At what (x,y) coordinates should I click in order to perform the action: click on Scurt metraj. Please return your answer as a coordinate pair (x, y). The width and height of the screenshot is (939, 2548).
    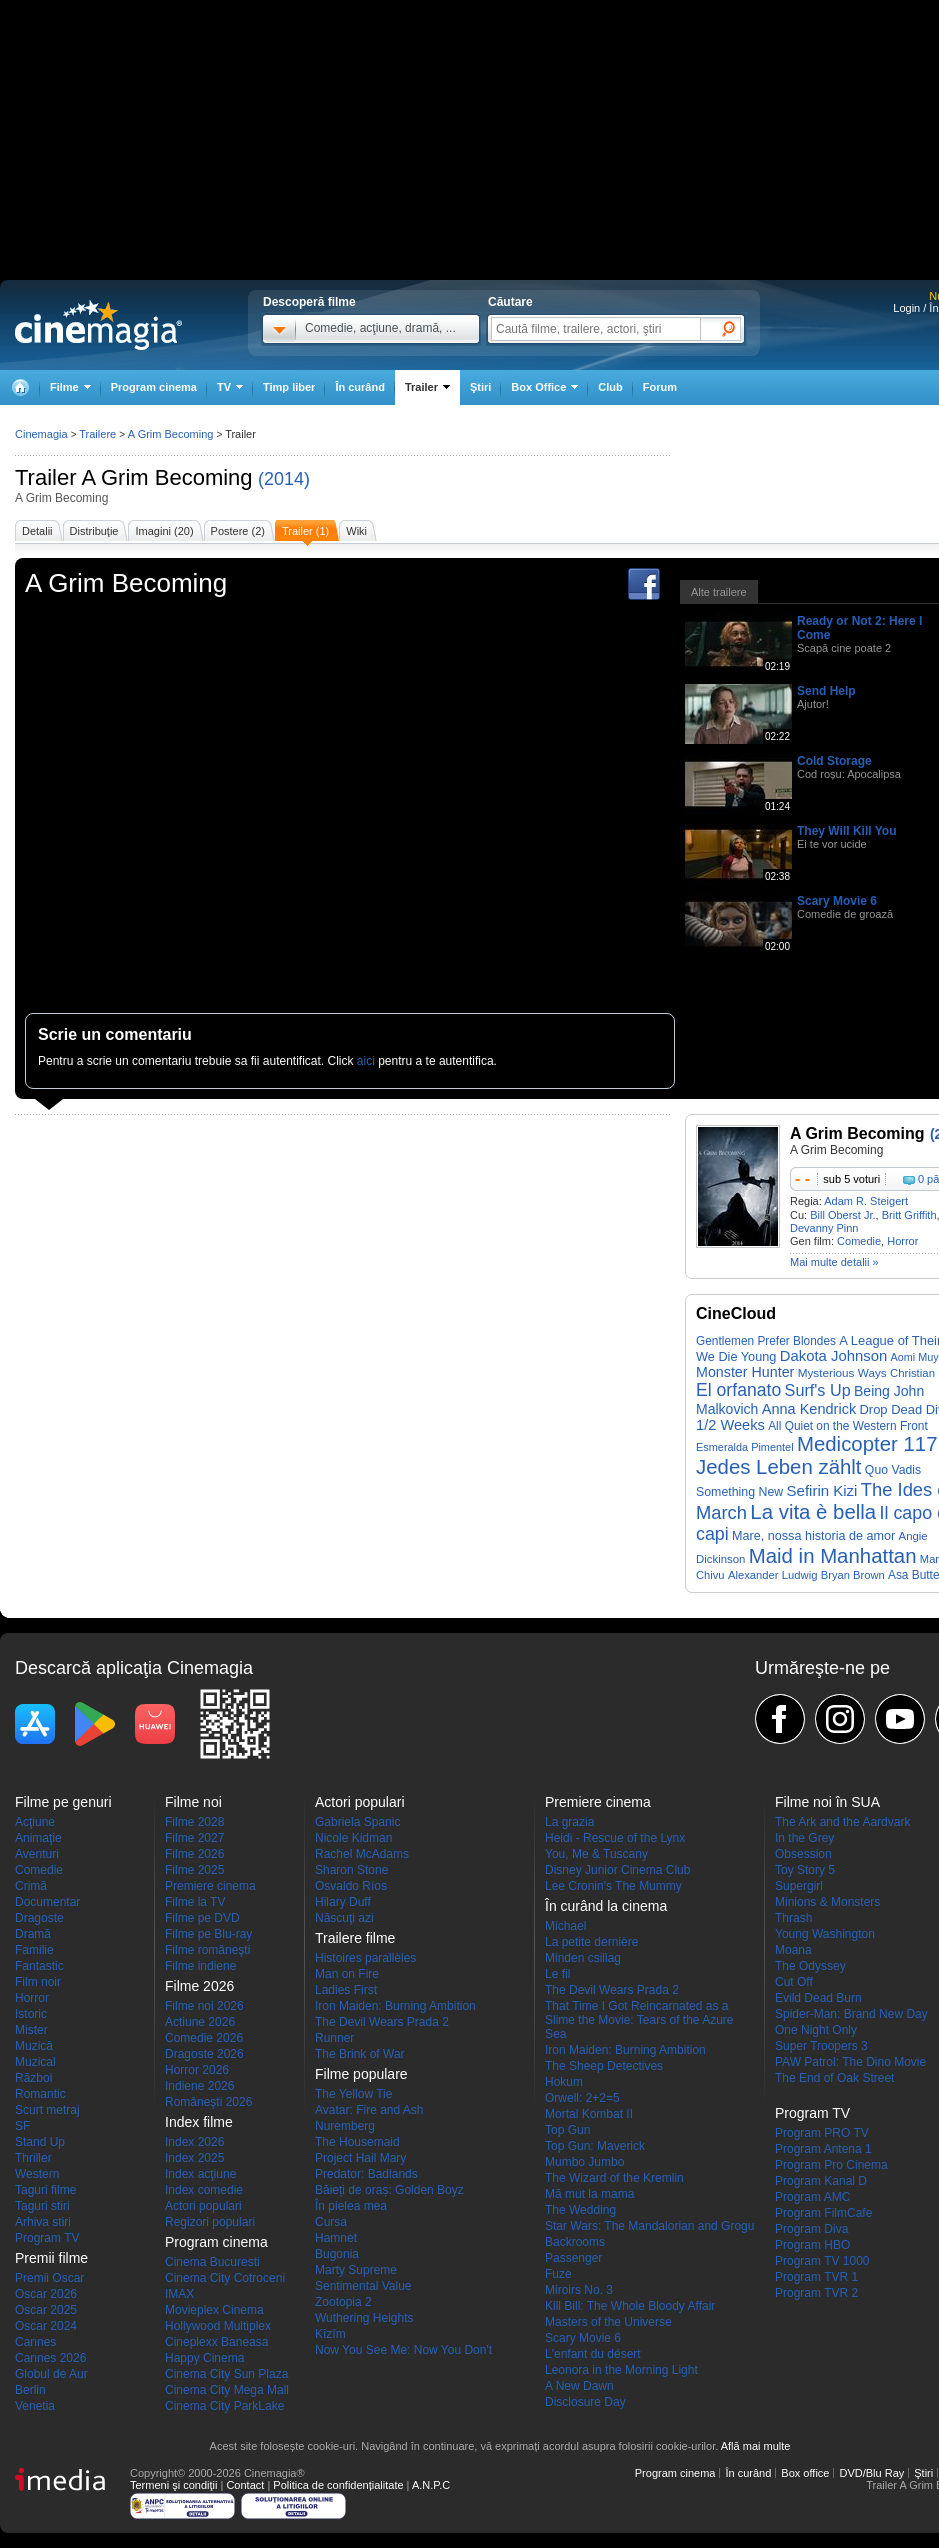
    Looking at the image, I should click on (47, 2110).